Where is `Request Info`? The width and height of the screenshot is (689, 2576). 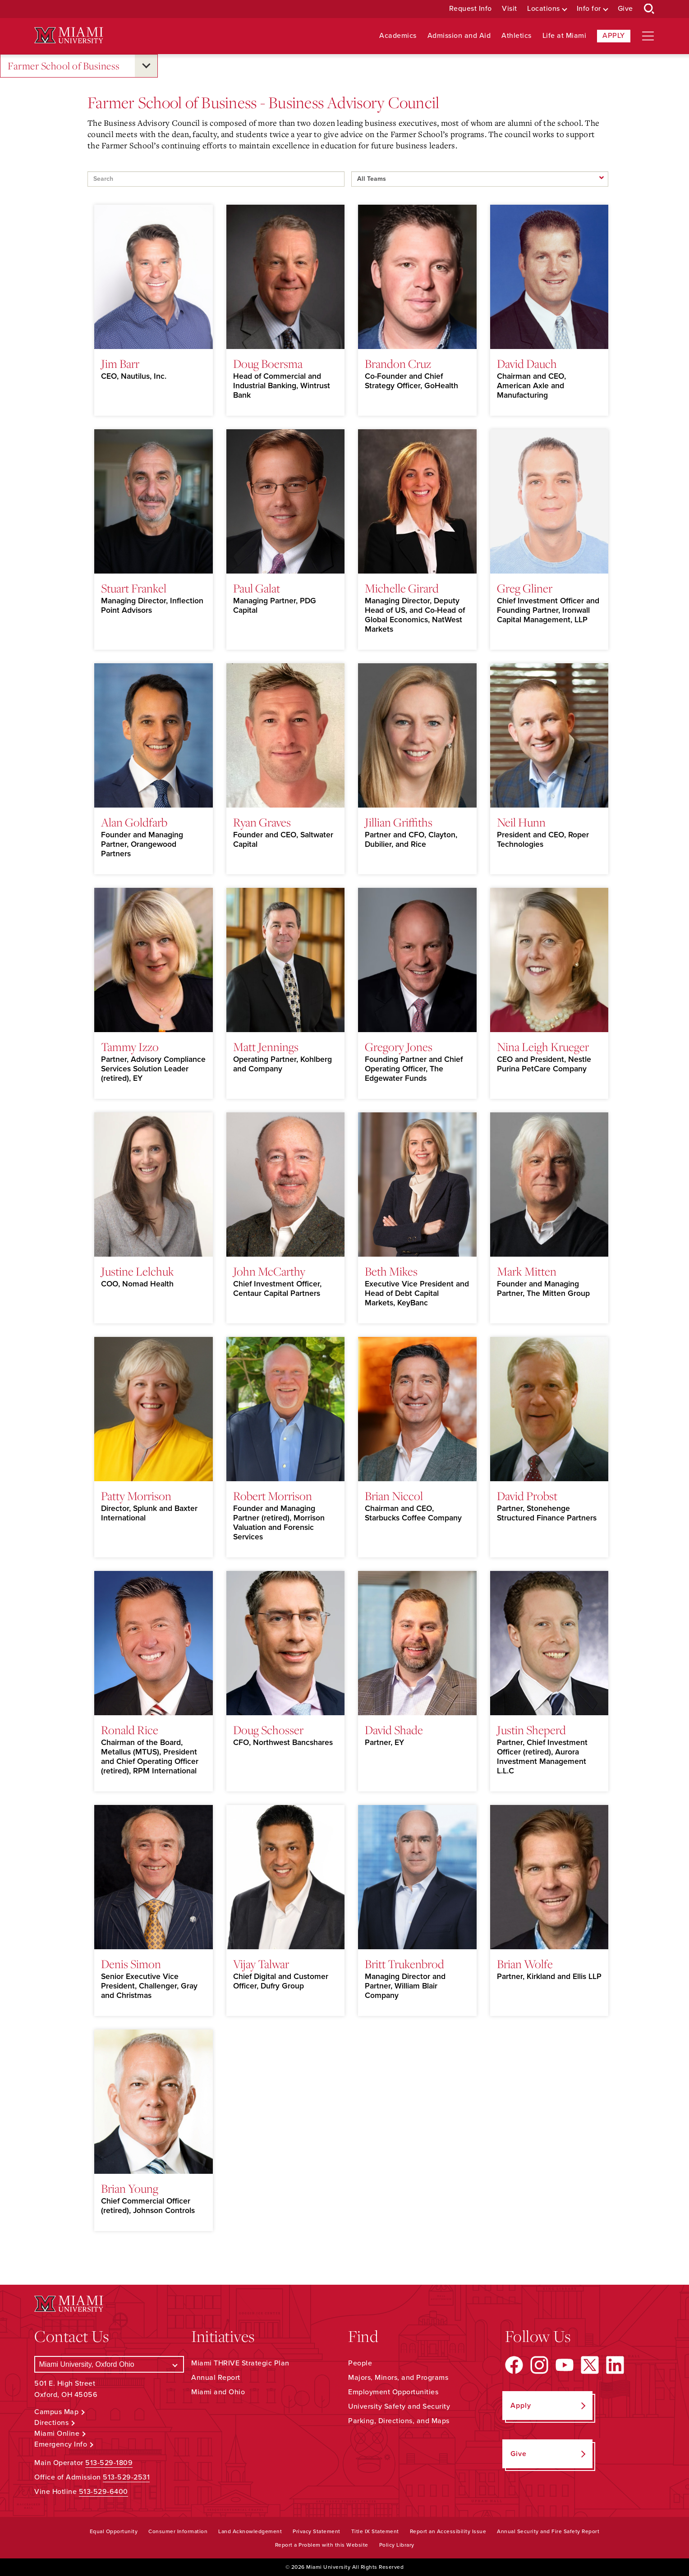 Request Info is located at coordinates (470, 9).